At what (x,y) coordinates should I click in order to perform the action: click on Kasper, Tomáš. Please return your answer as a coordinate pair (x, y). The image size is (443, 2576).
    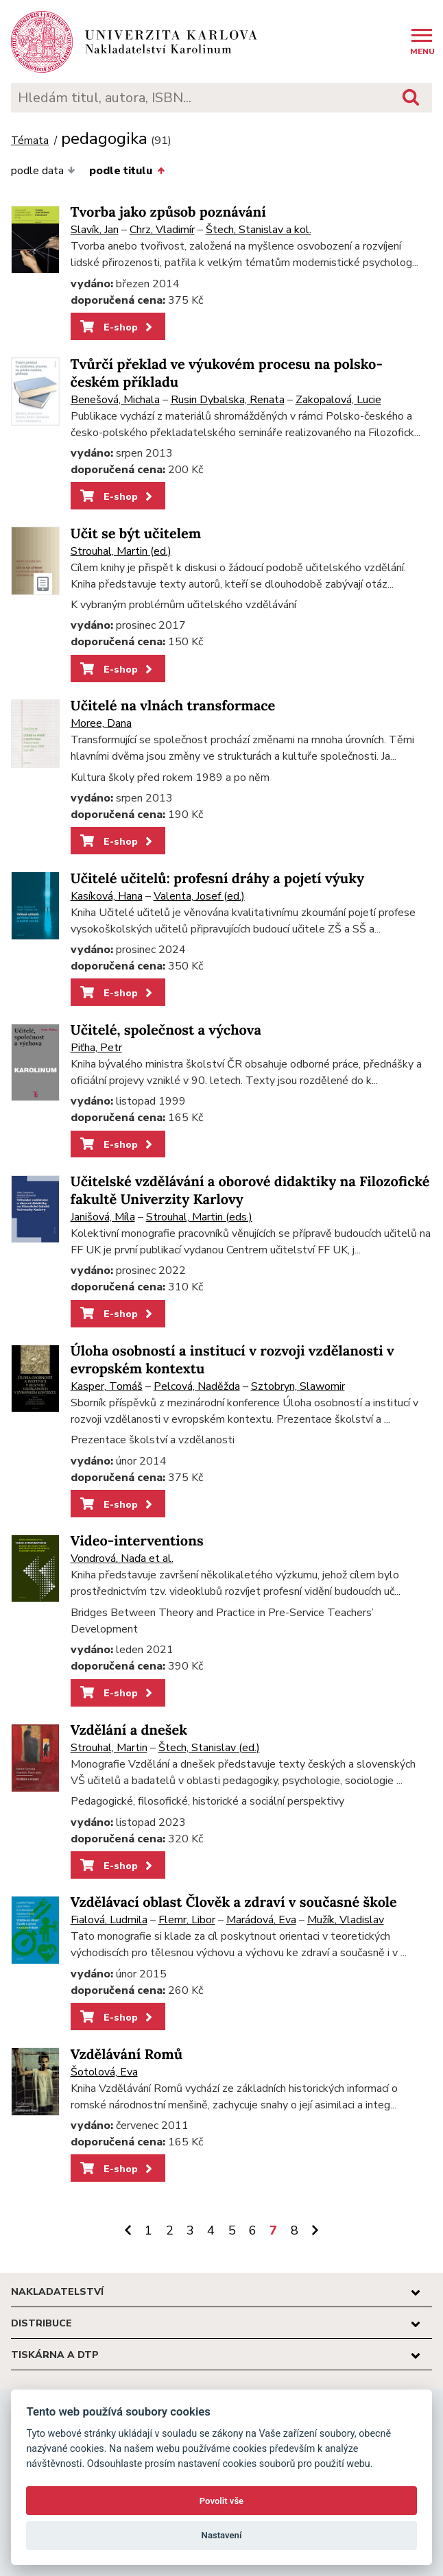
    Looking at the image, I should click on (107, 1386).